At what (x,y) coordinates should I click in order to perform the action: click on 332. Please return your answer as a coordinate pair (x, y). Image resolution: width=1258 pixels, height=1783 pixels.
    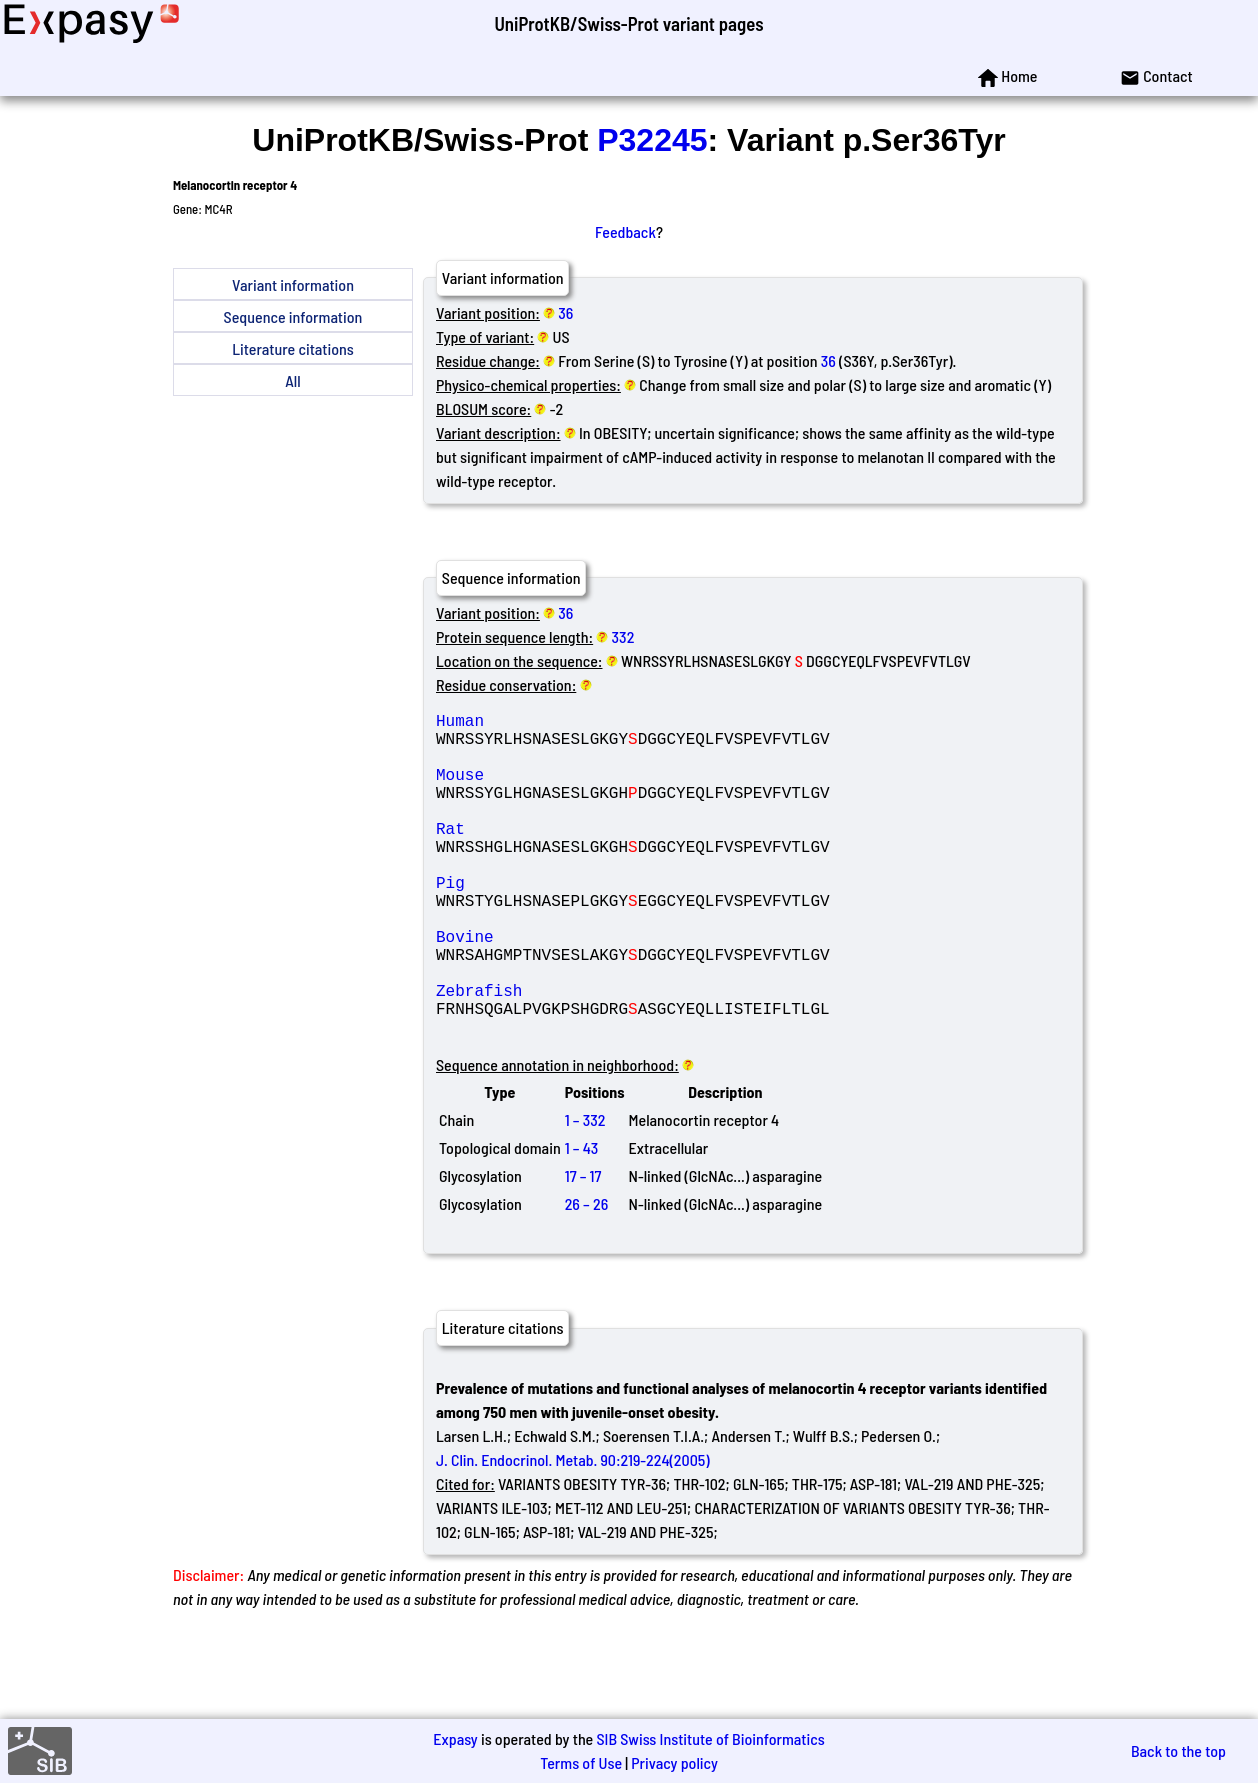
    Looking at the image, I should click on (623, 636).